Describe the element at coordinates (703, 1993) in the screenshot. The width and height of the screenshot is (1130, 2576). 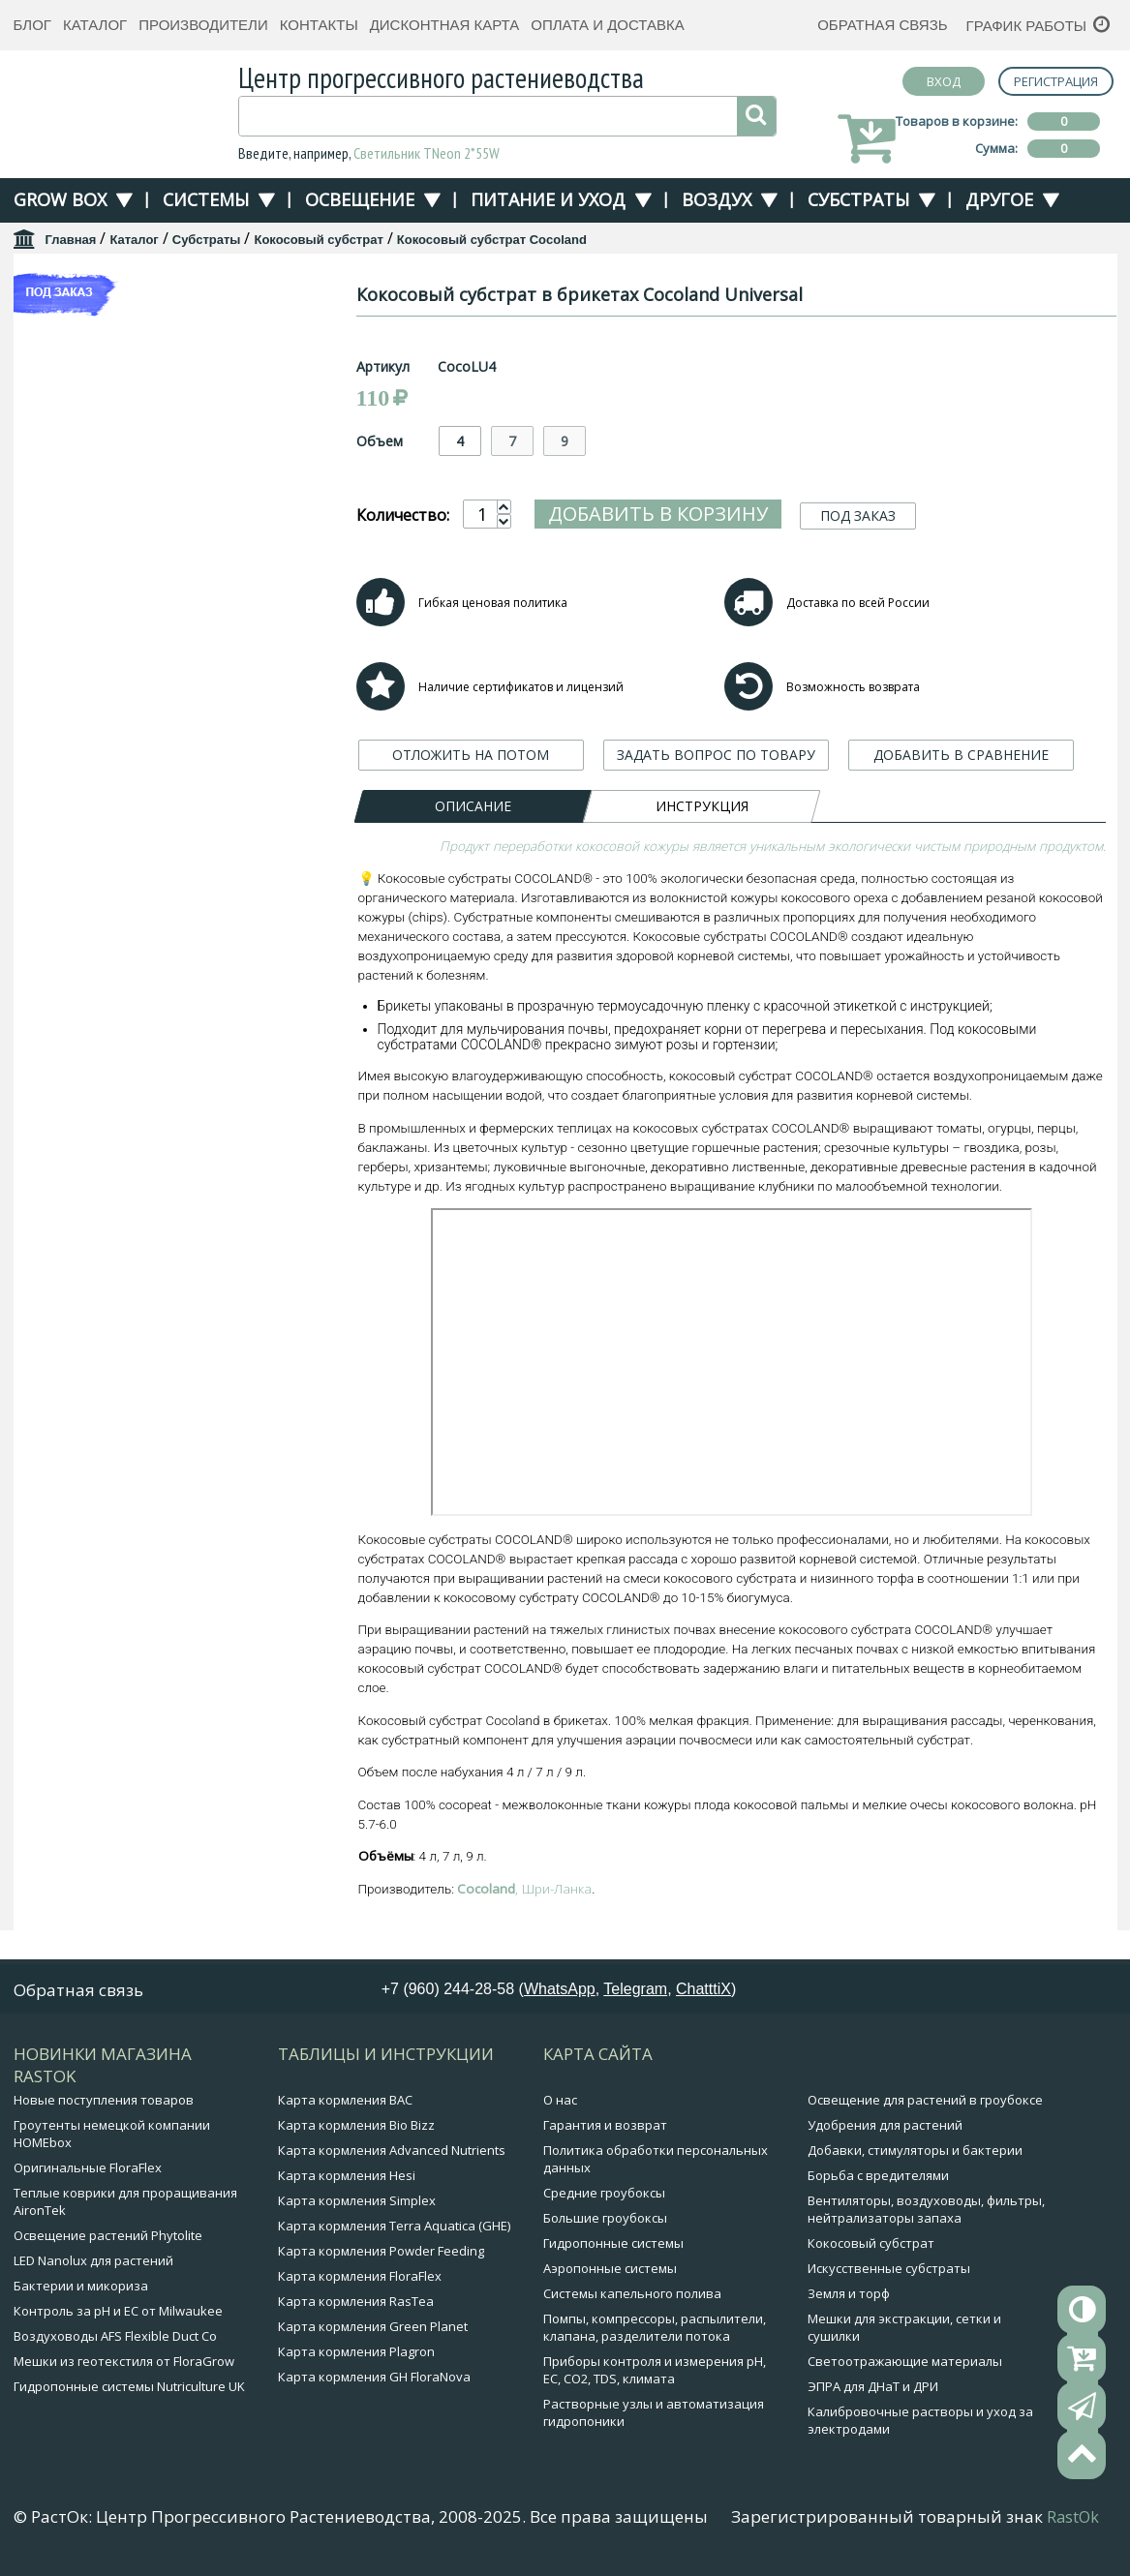
I see `ChatttiX` at that location.